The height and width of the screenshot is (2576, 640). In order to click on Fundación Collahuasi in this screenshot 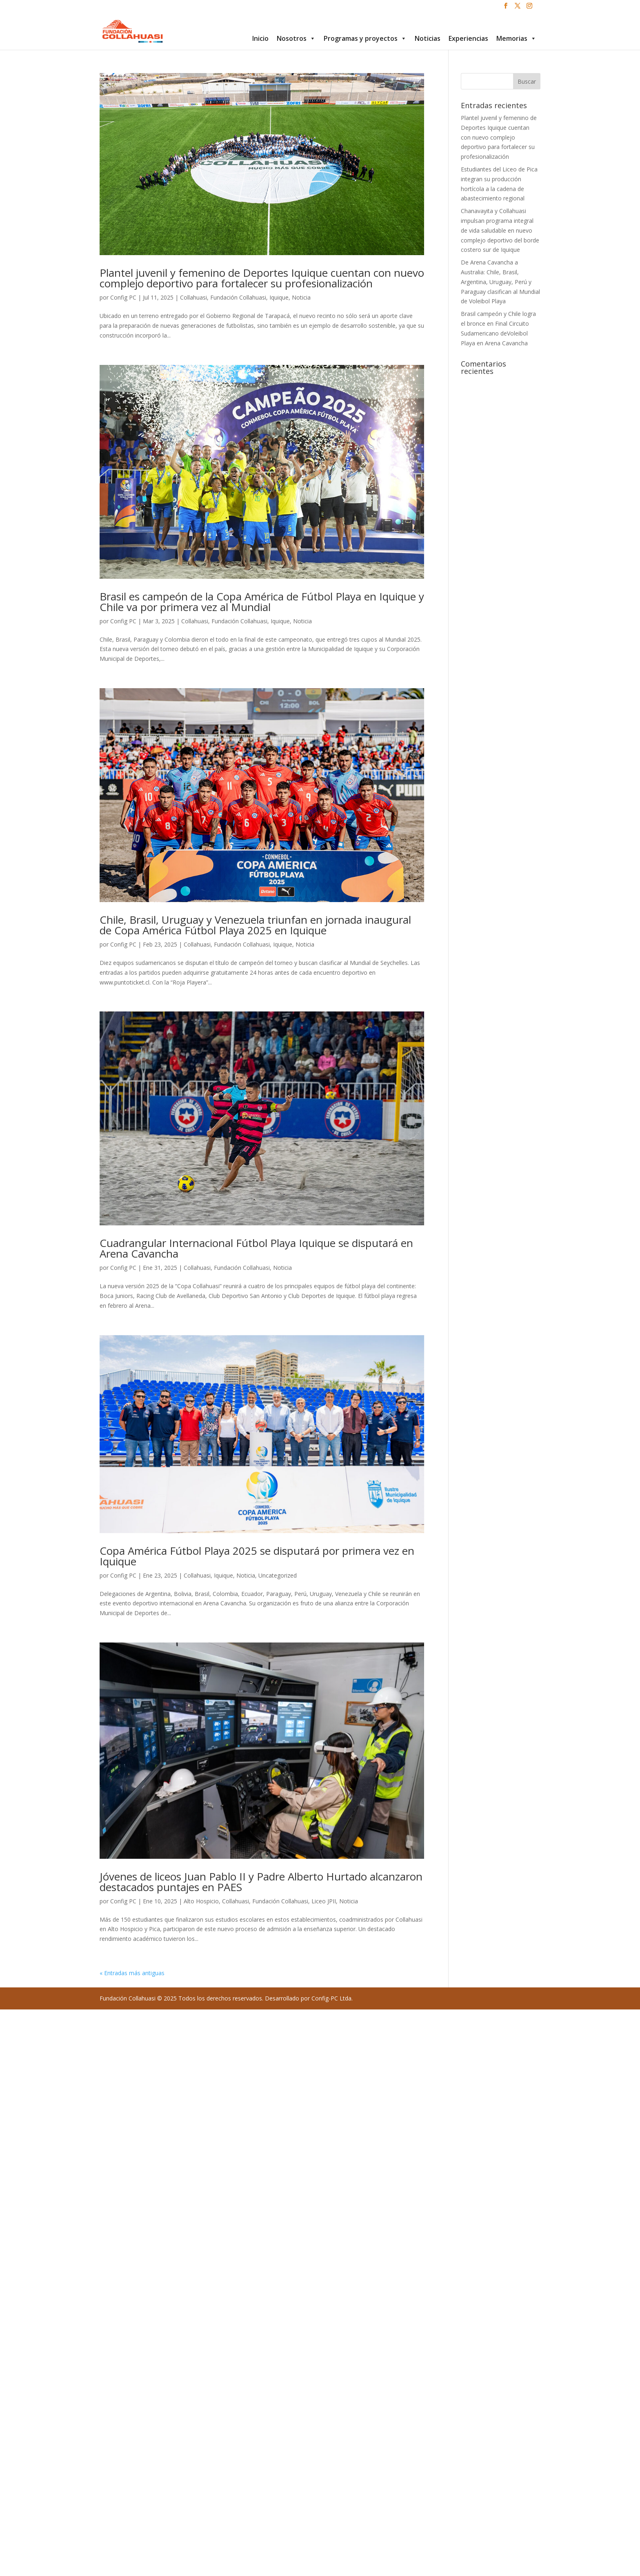, I will do `click(238, 297)`.